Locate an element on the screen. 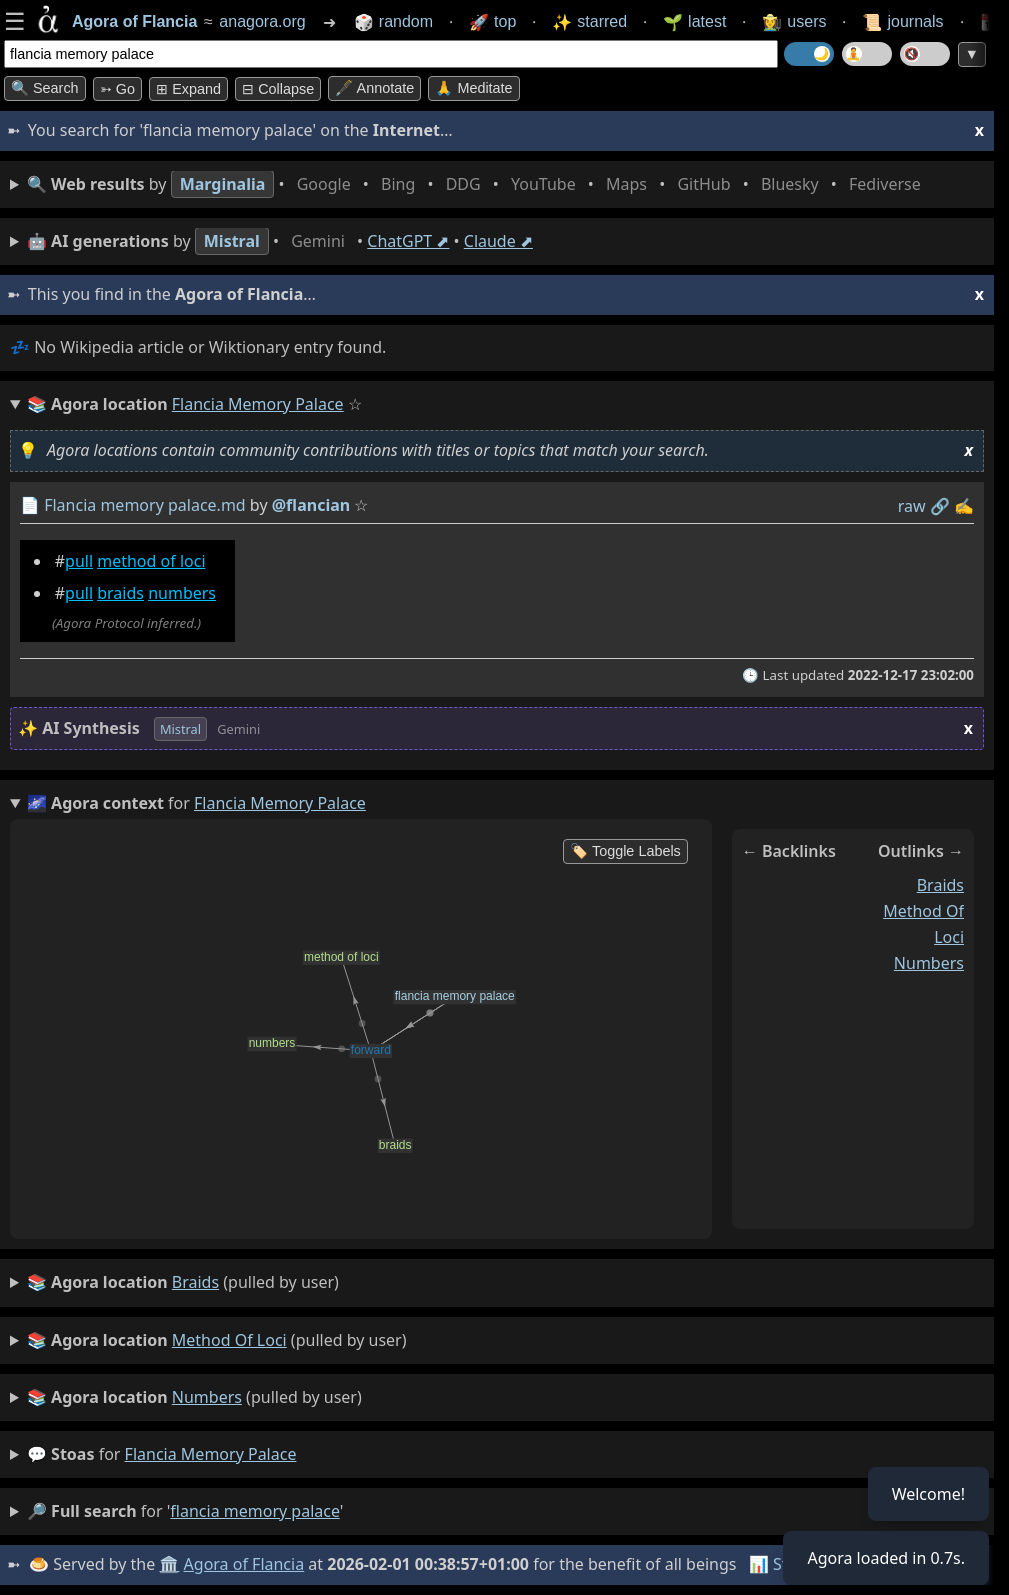 The height and width of the screenshot is (1595, 1009). 🏛️ is located at coordinates (169, 1564).